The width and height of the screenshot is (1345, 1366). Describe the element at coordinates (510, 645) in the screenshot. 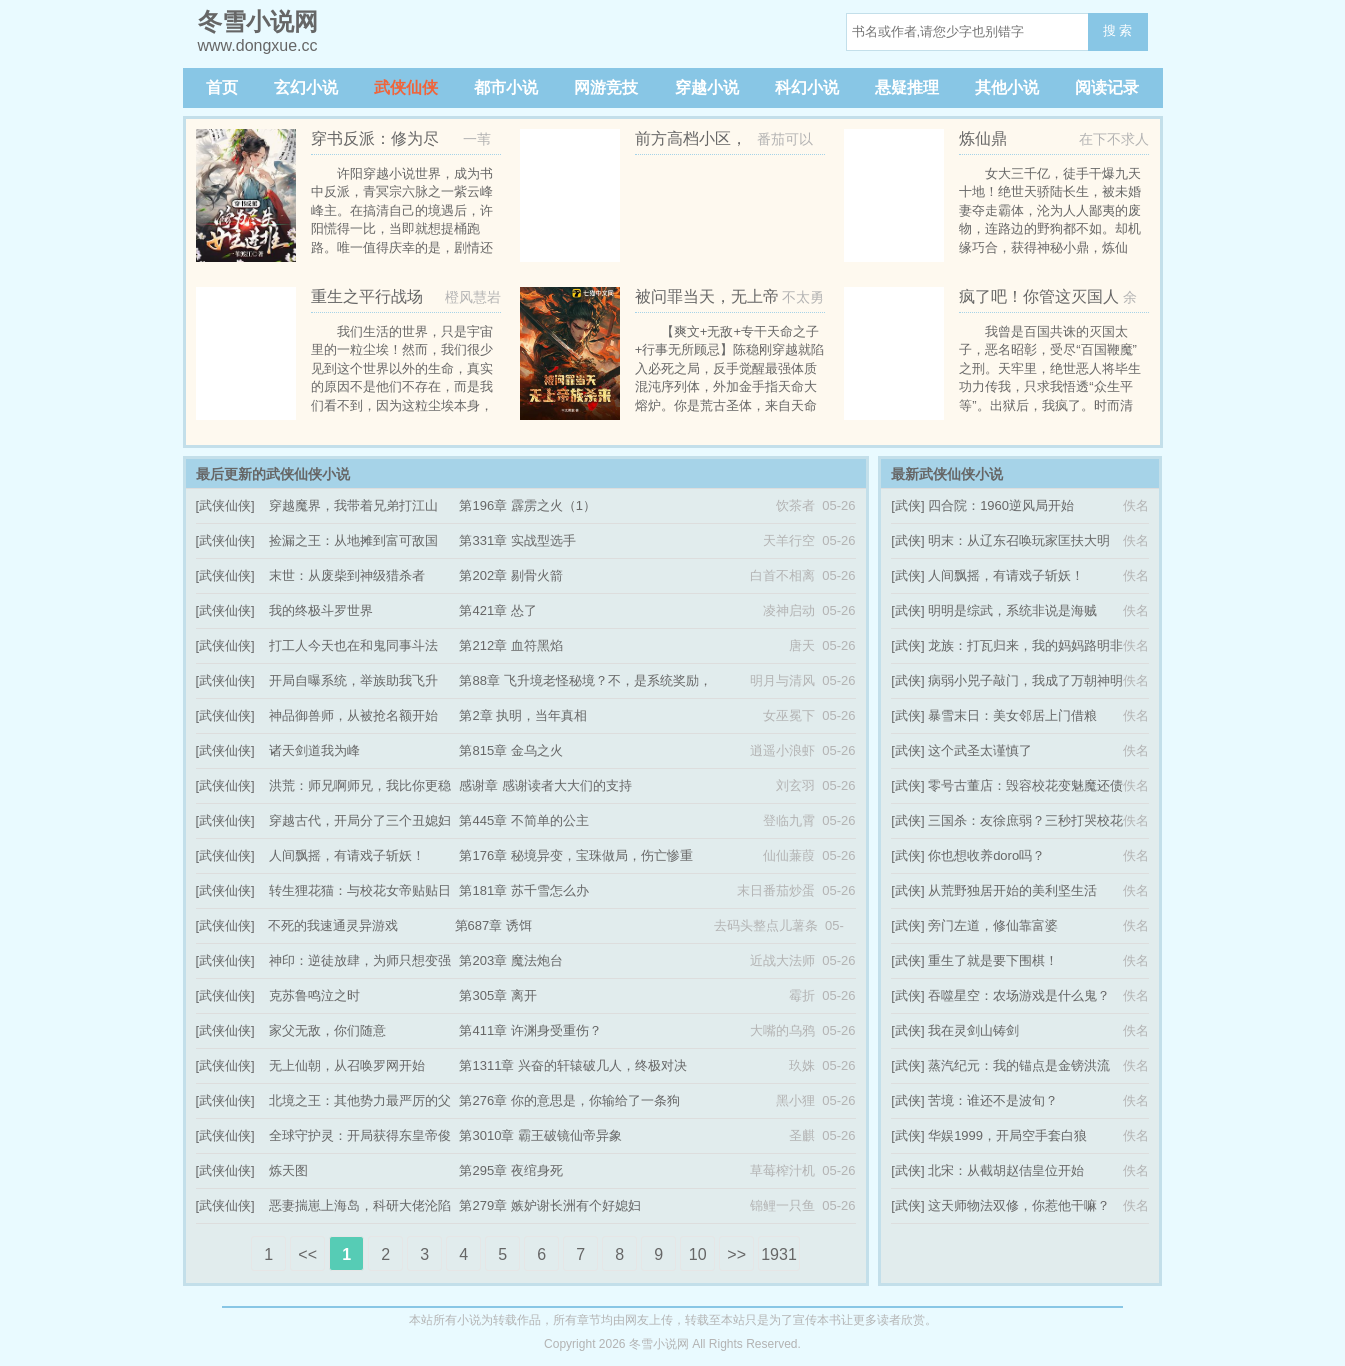

I see `第212章 血符黑焰` at that location.